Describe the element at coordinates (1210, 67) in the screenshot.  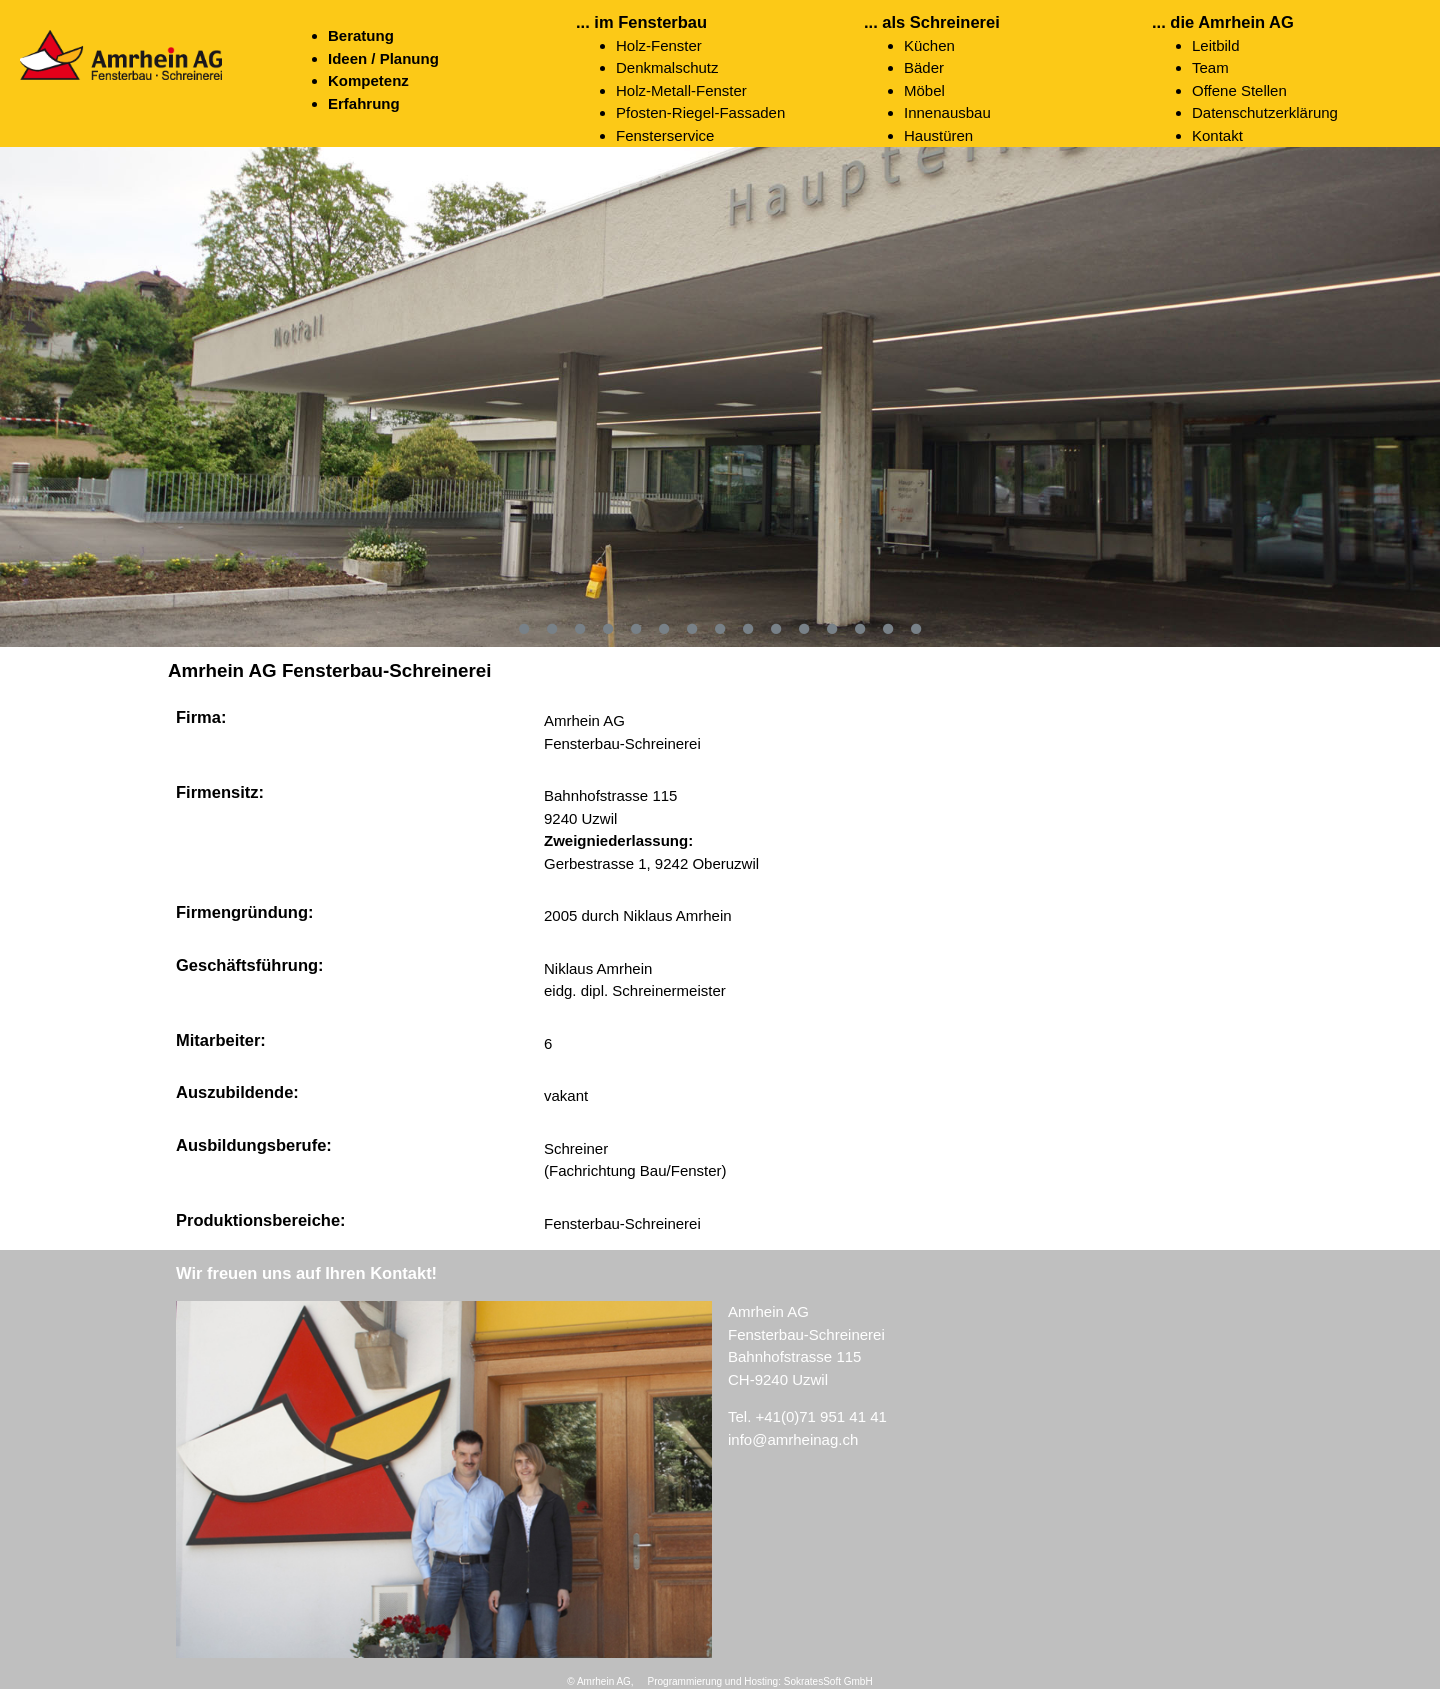
I see `Team` at that location.